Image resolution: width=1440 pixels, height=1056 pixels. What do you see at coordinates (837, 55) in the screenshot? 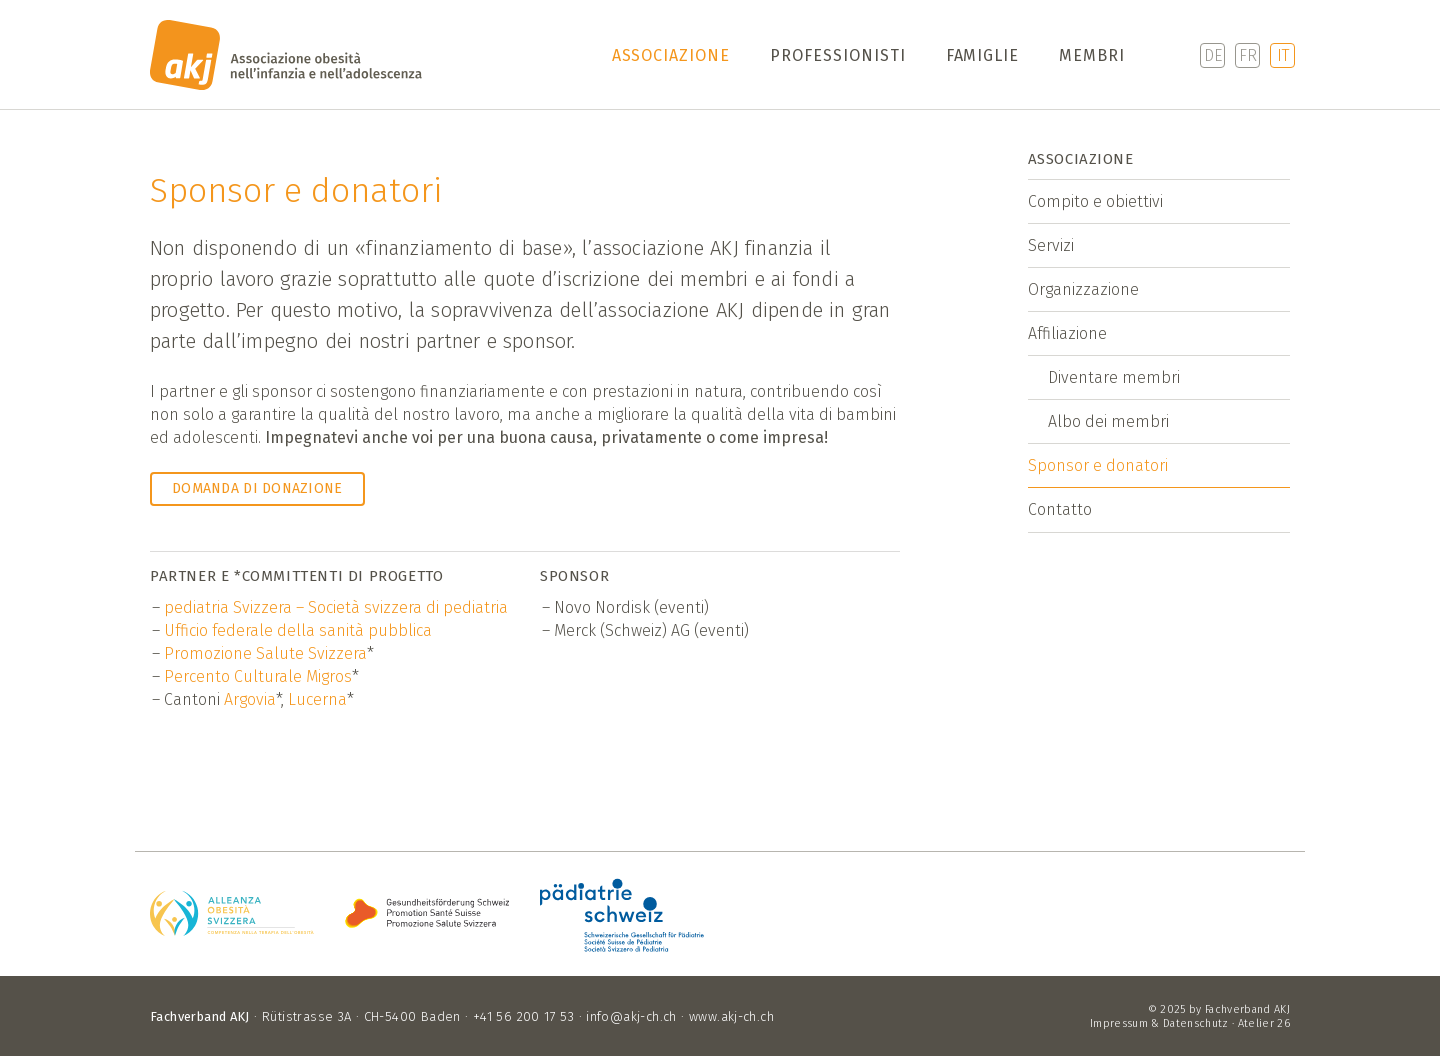
I see `Professionisti [button]` at bounding box center [837, 55].